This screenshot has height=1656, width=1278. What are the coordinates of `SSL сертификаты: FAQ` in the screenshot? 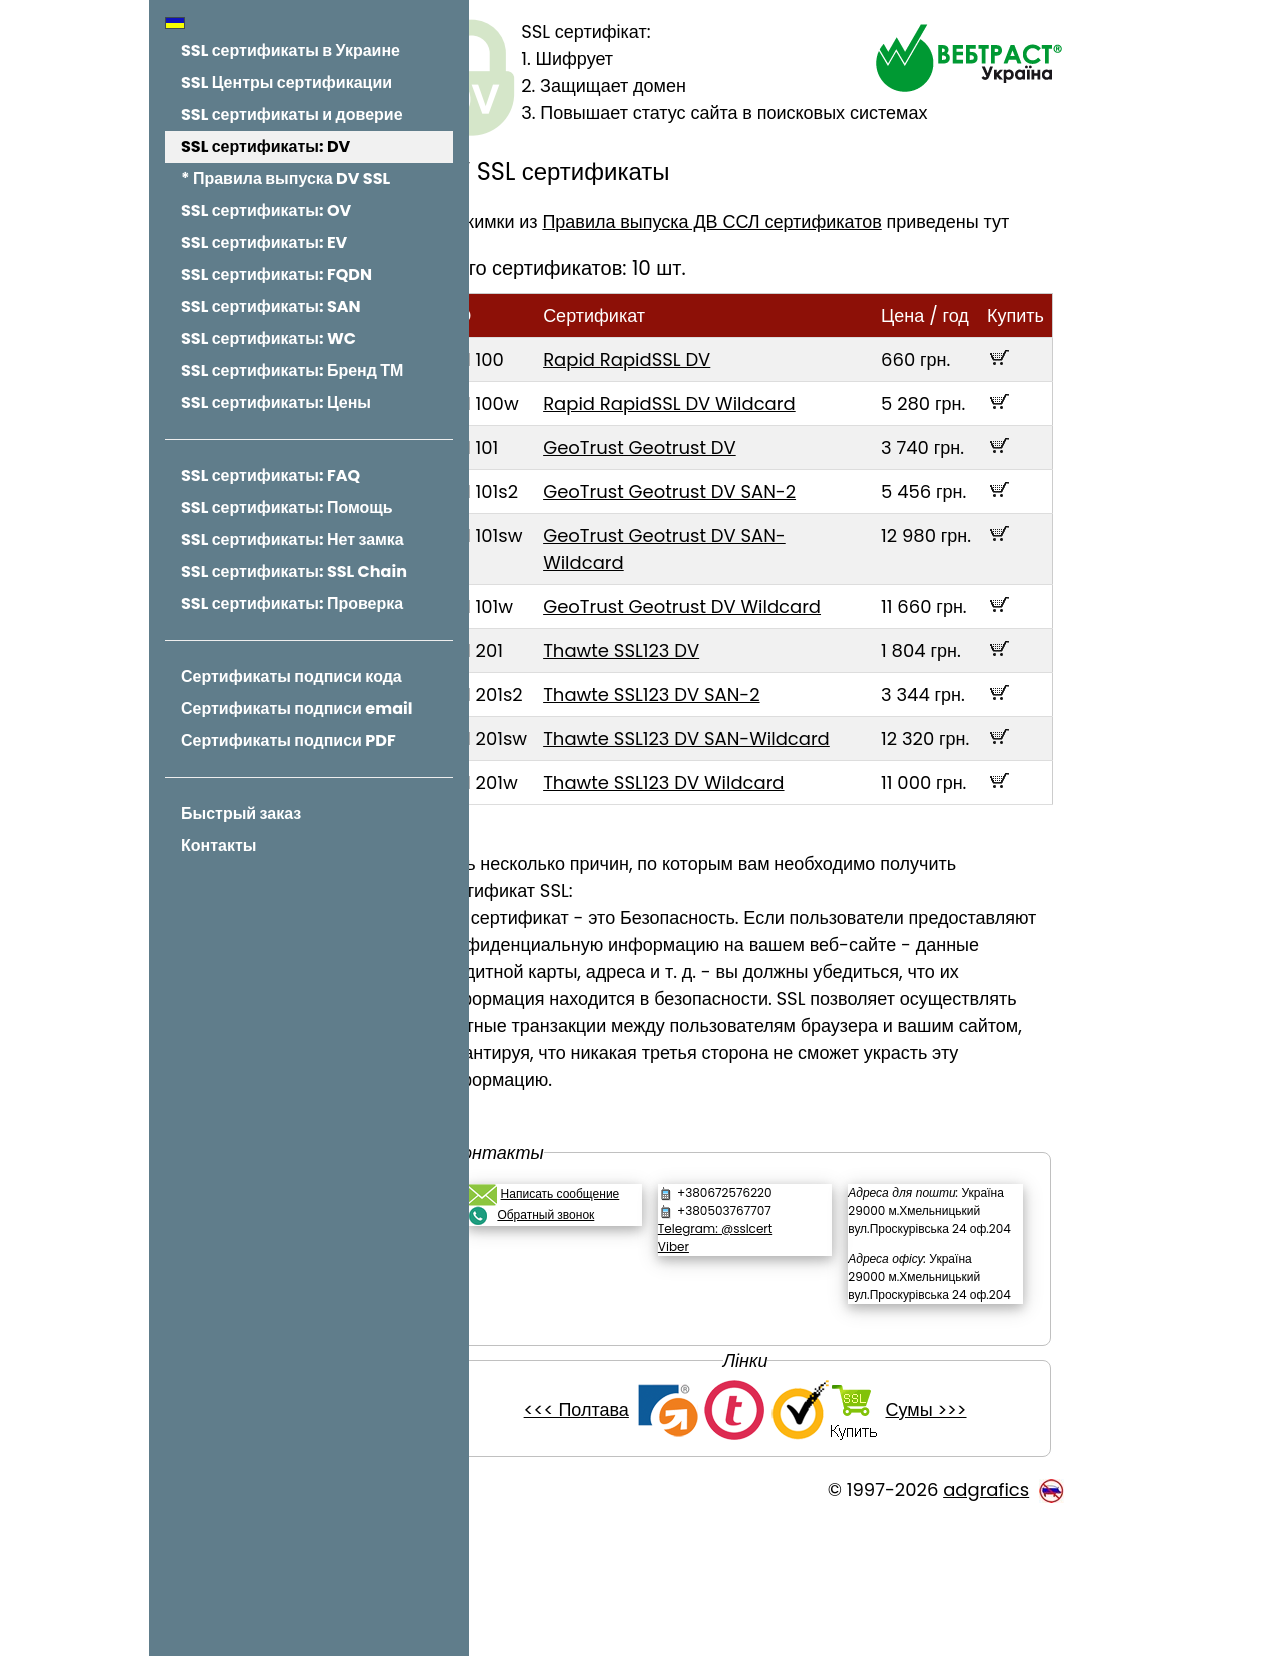 It's located at (270, 475).